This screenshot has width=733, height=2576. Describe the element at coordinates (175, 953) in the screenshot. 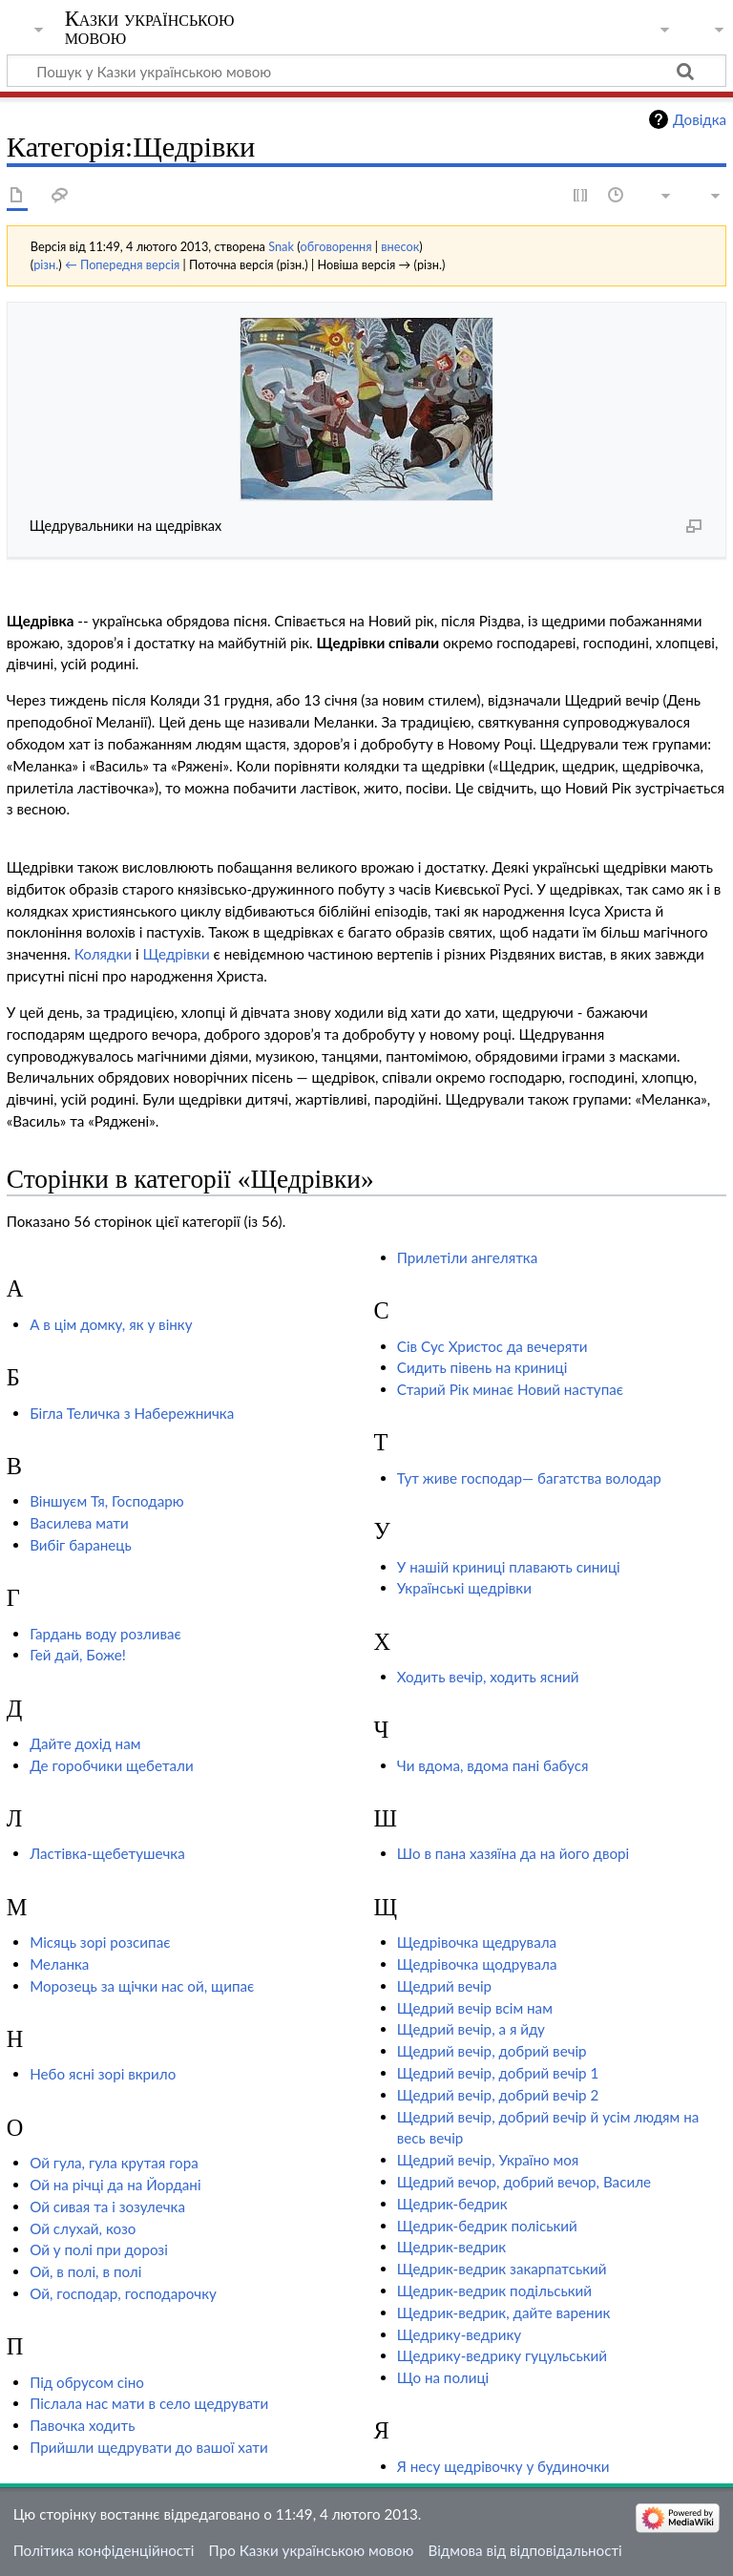

I see `Щедрівки` at that location.